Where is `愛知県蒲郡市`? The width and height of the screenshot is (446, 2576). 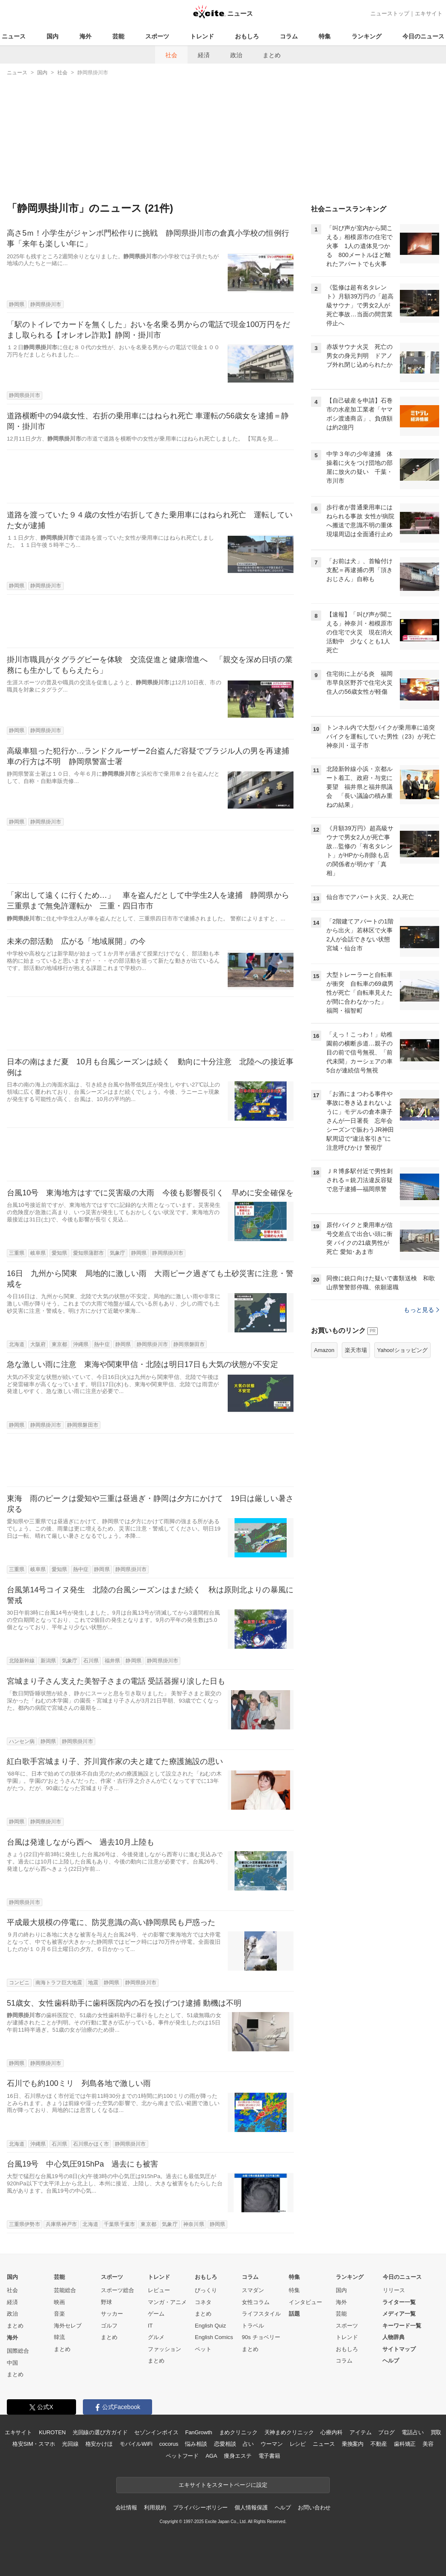
愛知県蒲郡市 is located at coordinates (88, 1253).